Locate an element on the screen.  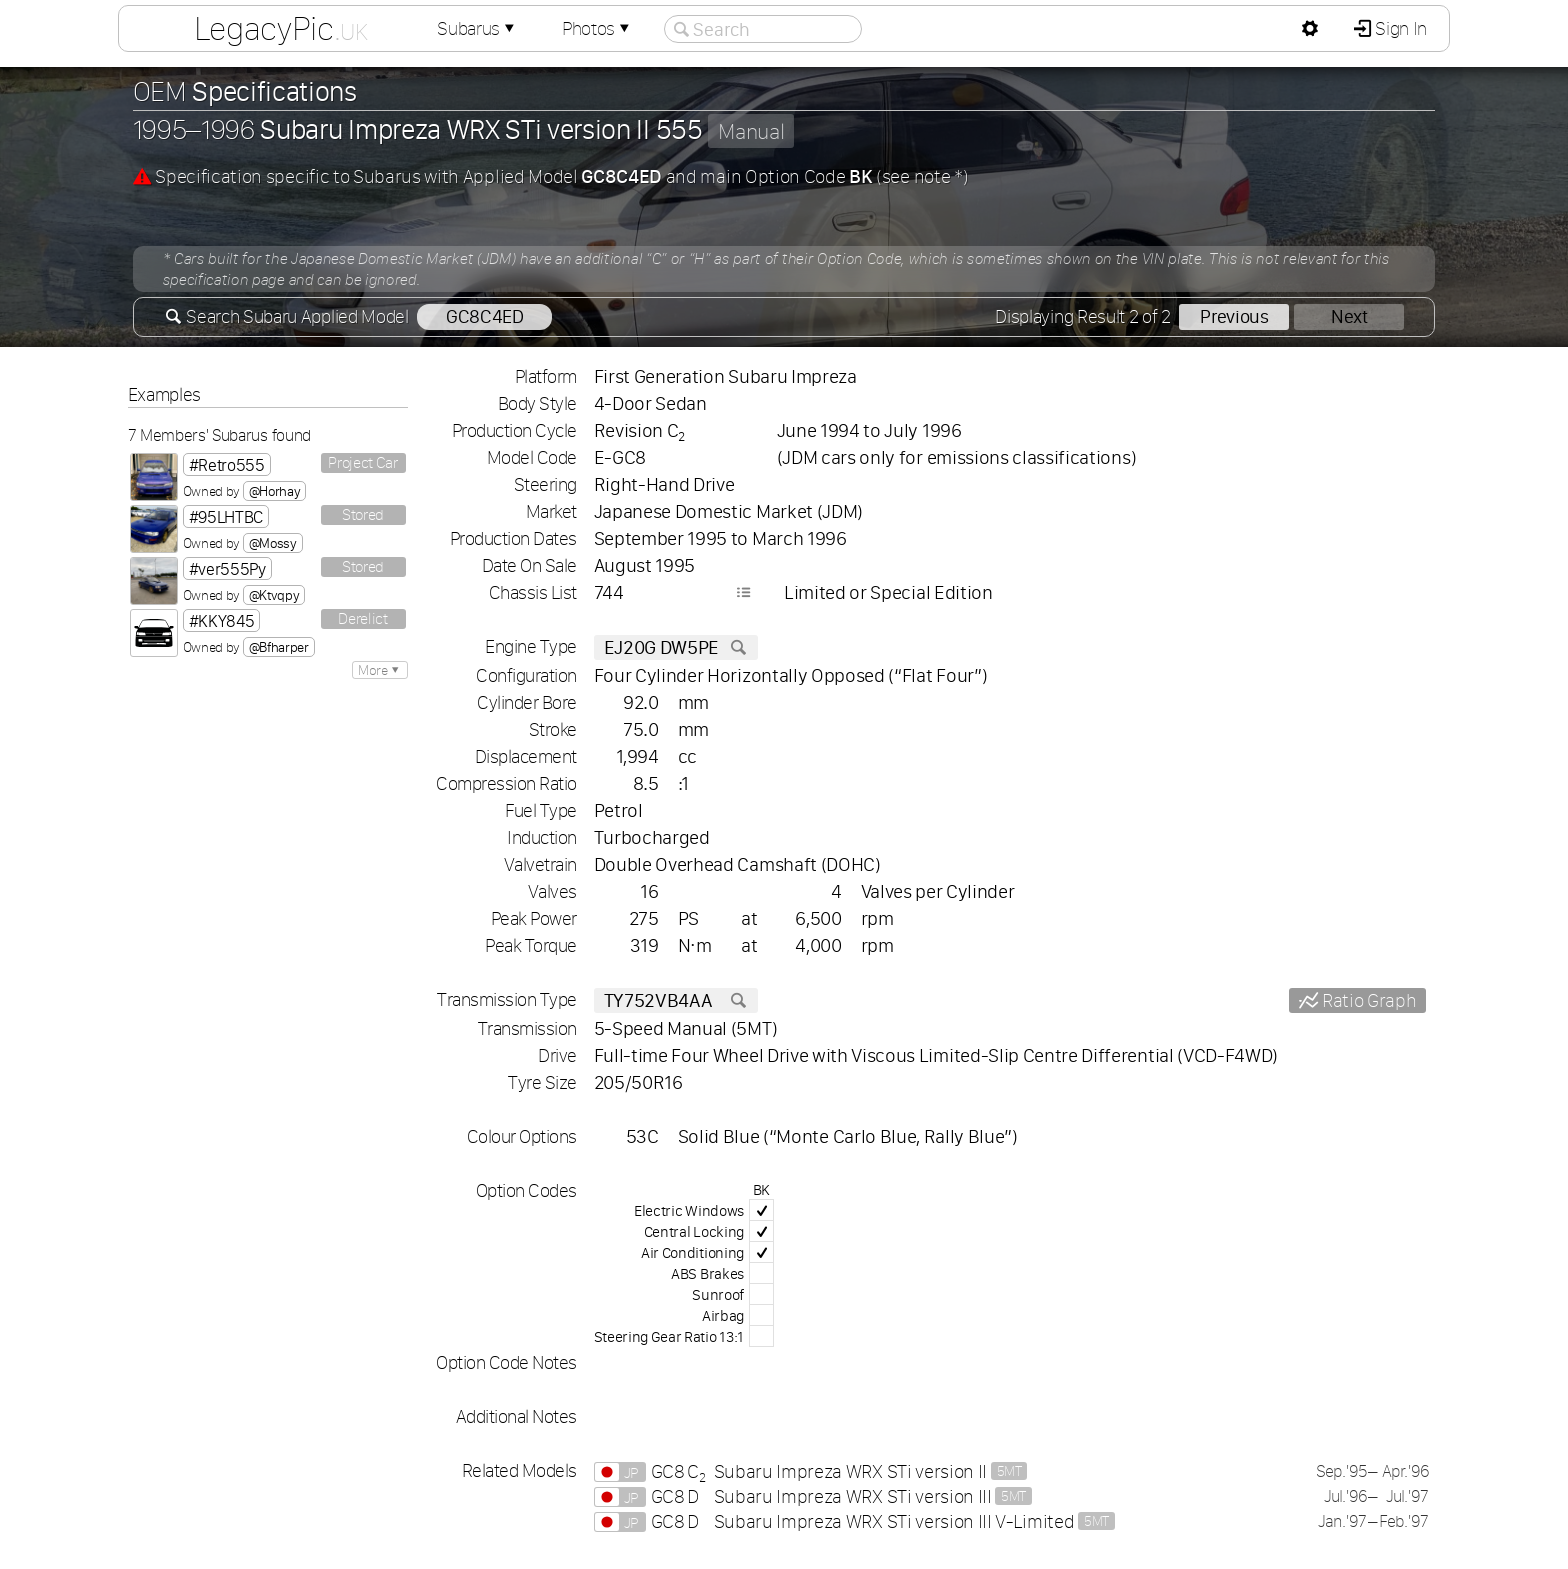
LegacyPic is located at coordinates (281, 28).